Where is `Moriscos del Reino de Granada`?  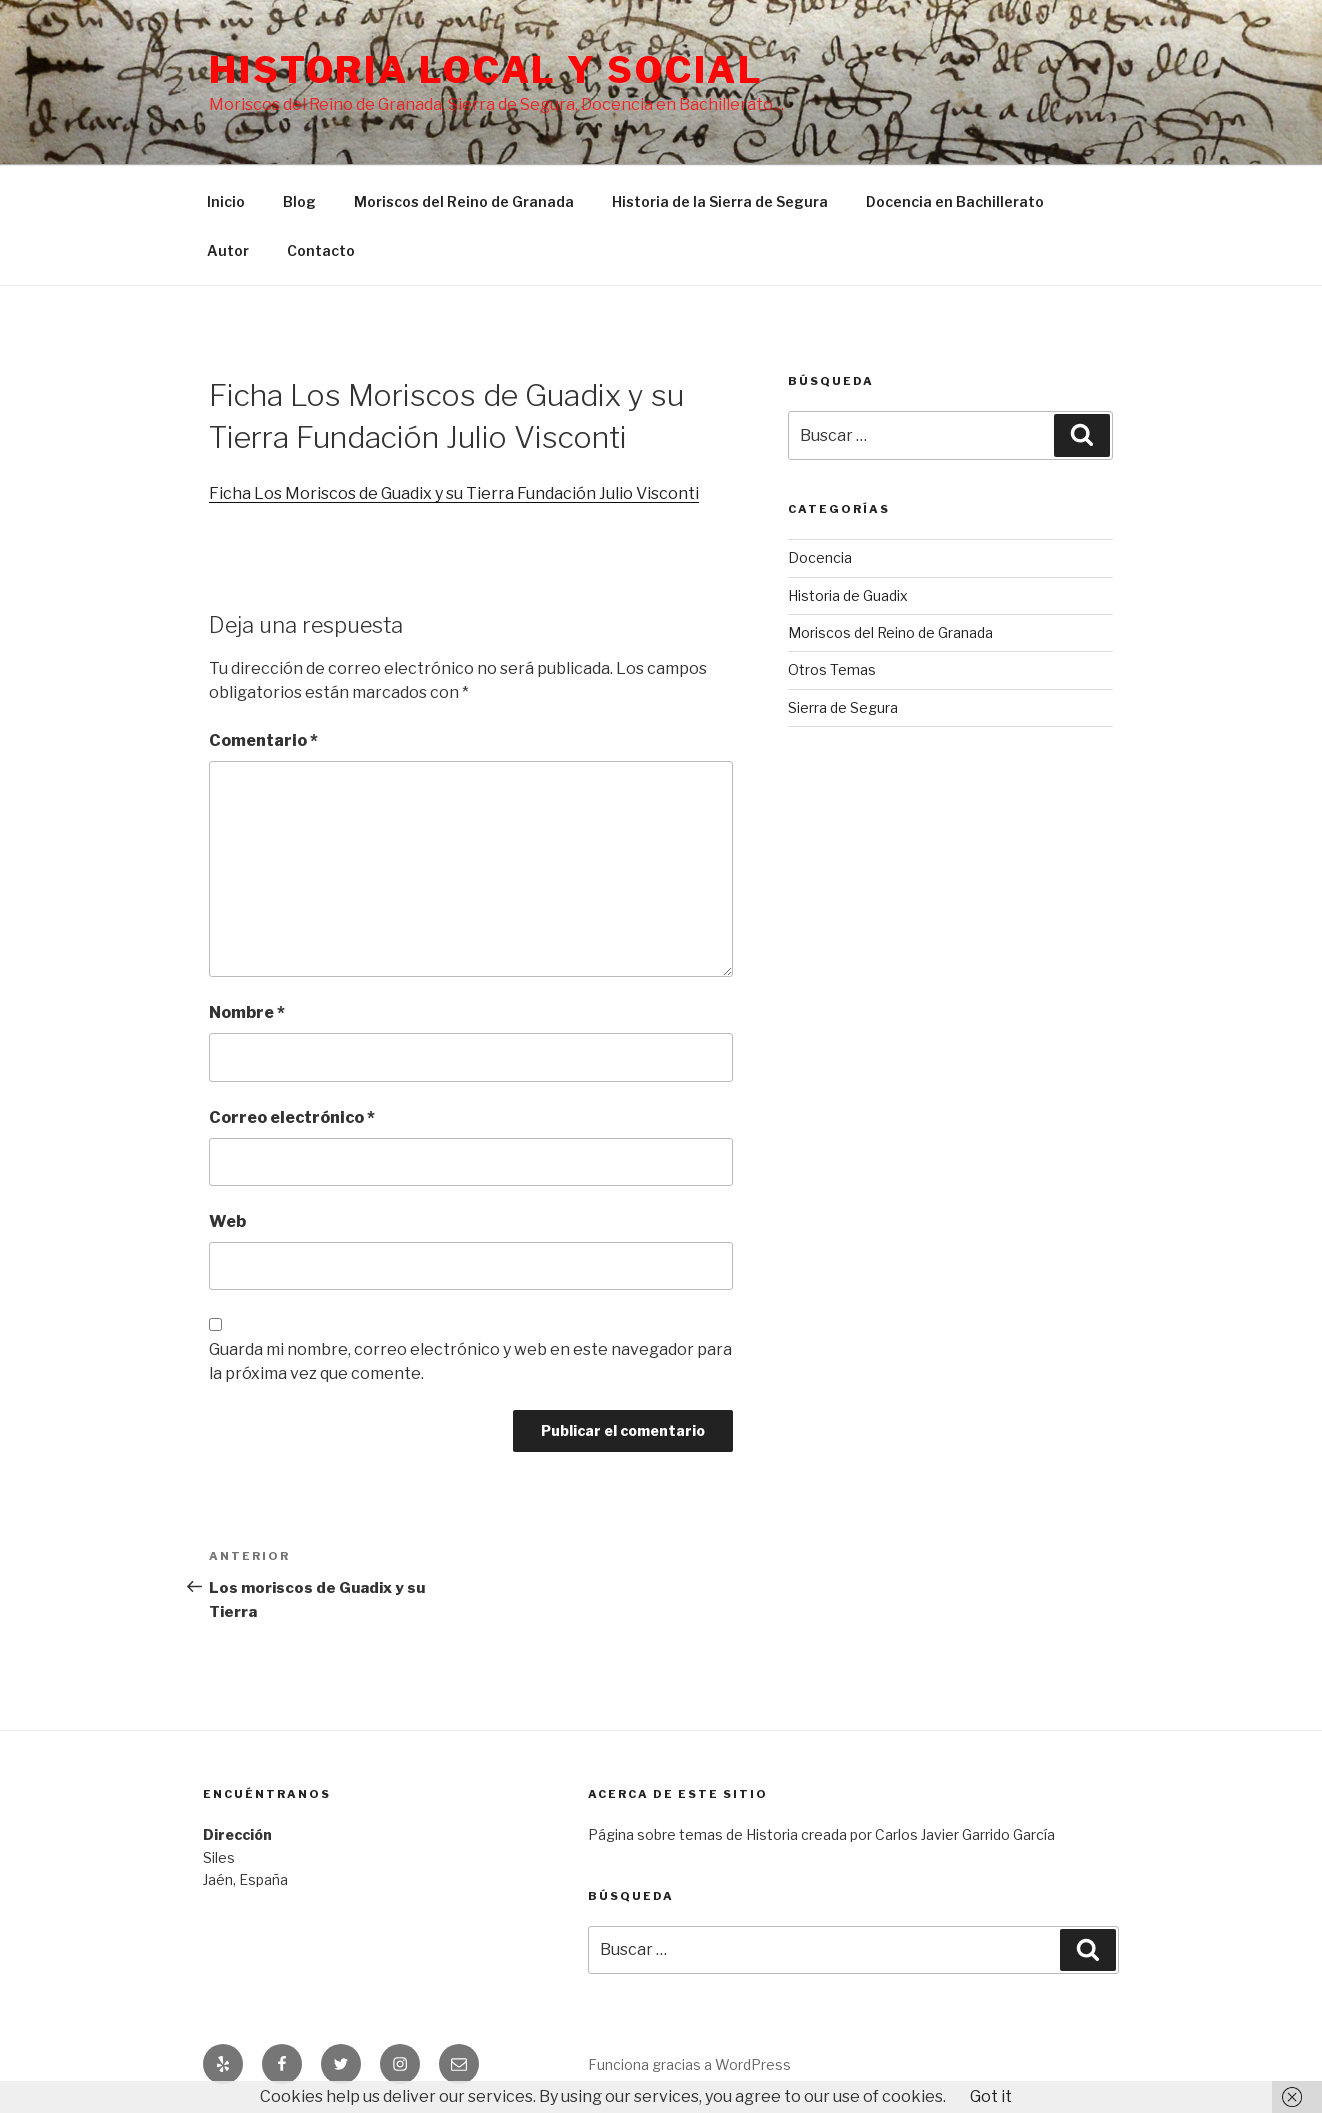
Moriscos del Reino de Granada is located at coordinates (464, 201).